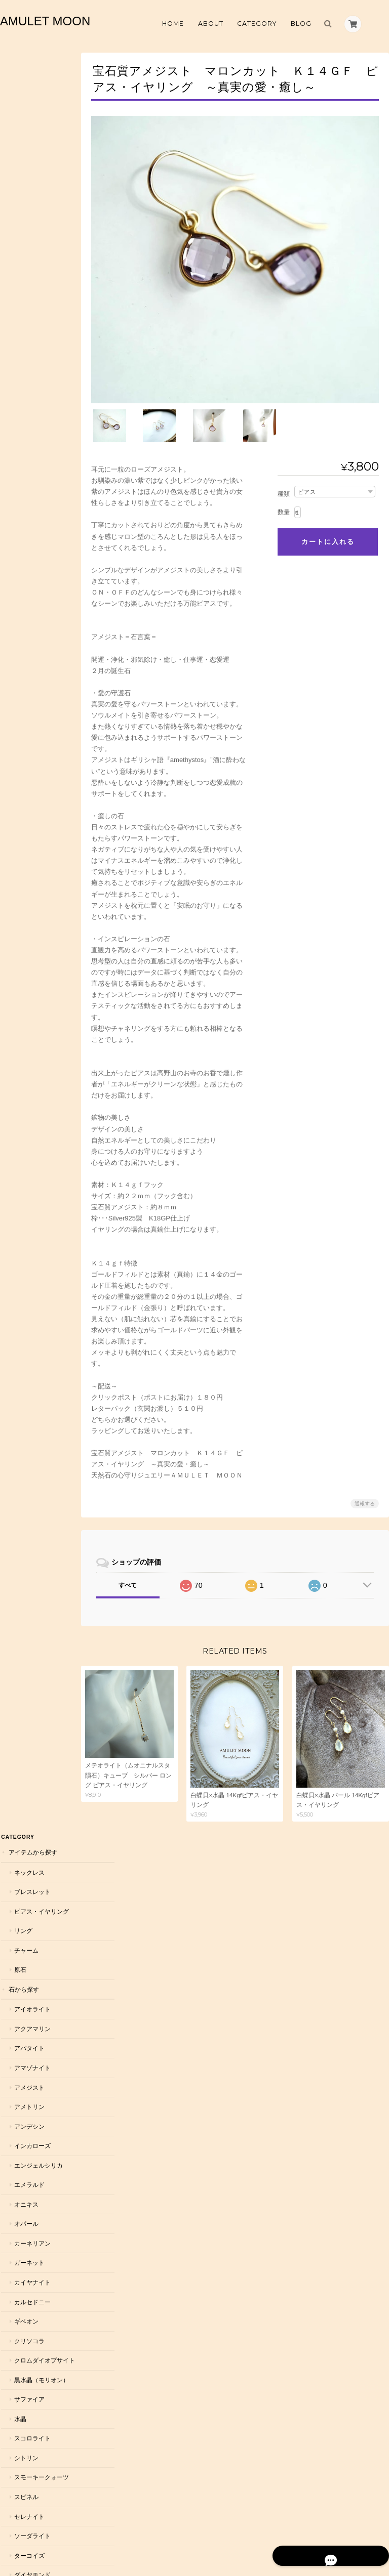  I want to click on タンザナイト, so click(31, 821).